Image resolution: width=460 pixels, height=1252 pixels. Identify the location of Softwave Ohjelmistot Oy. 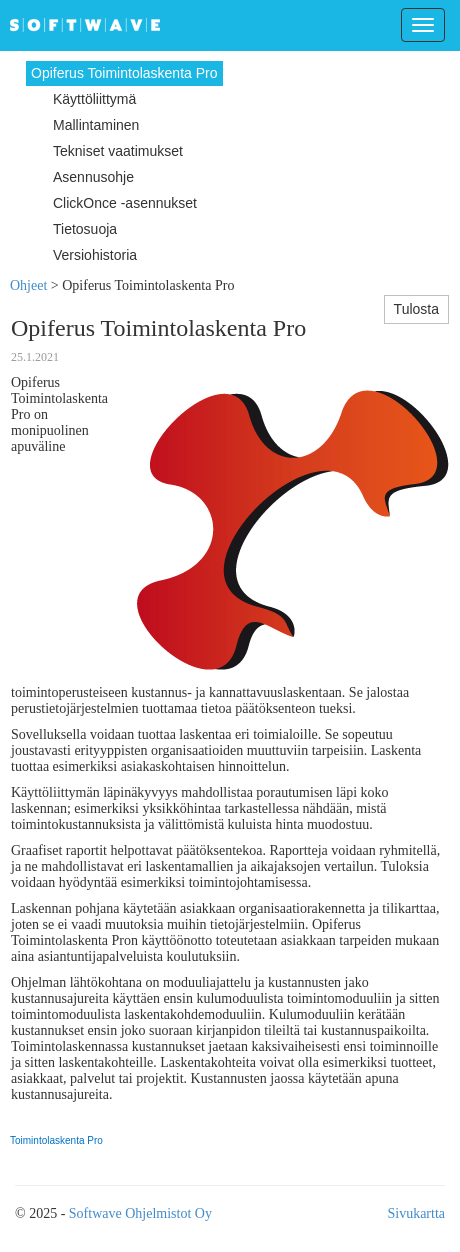
(140, 1213).